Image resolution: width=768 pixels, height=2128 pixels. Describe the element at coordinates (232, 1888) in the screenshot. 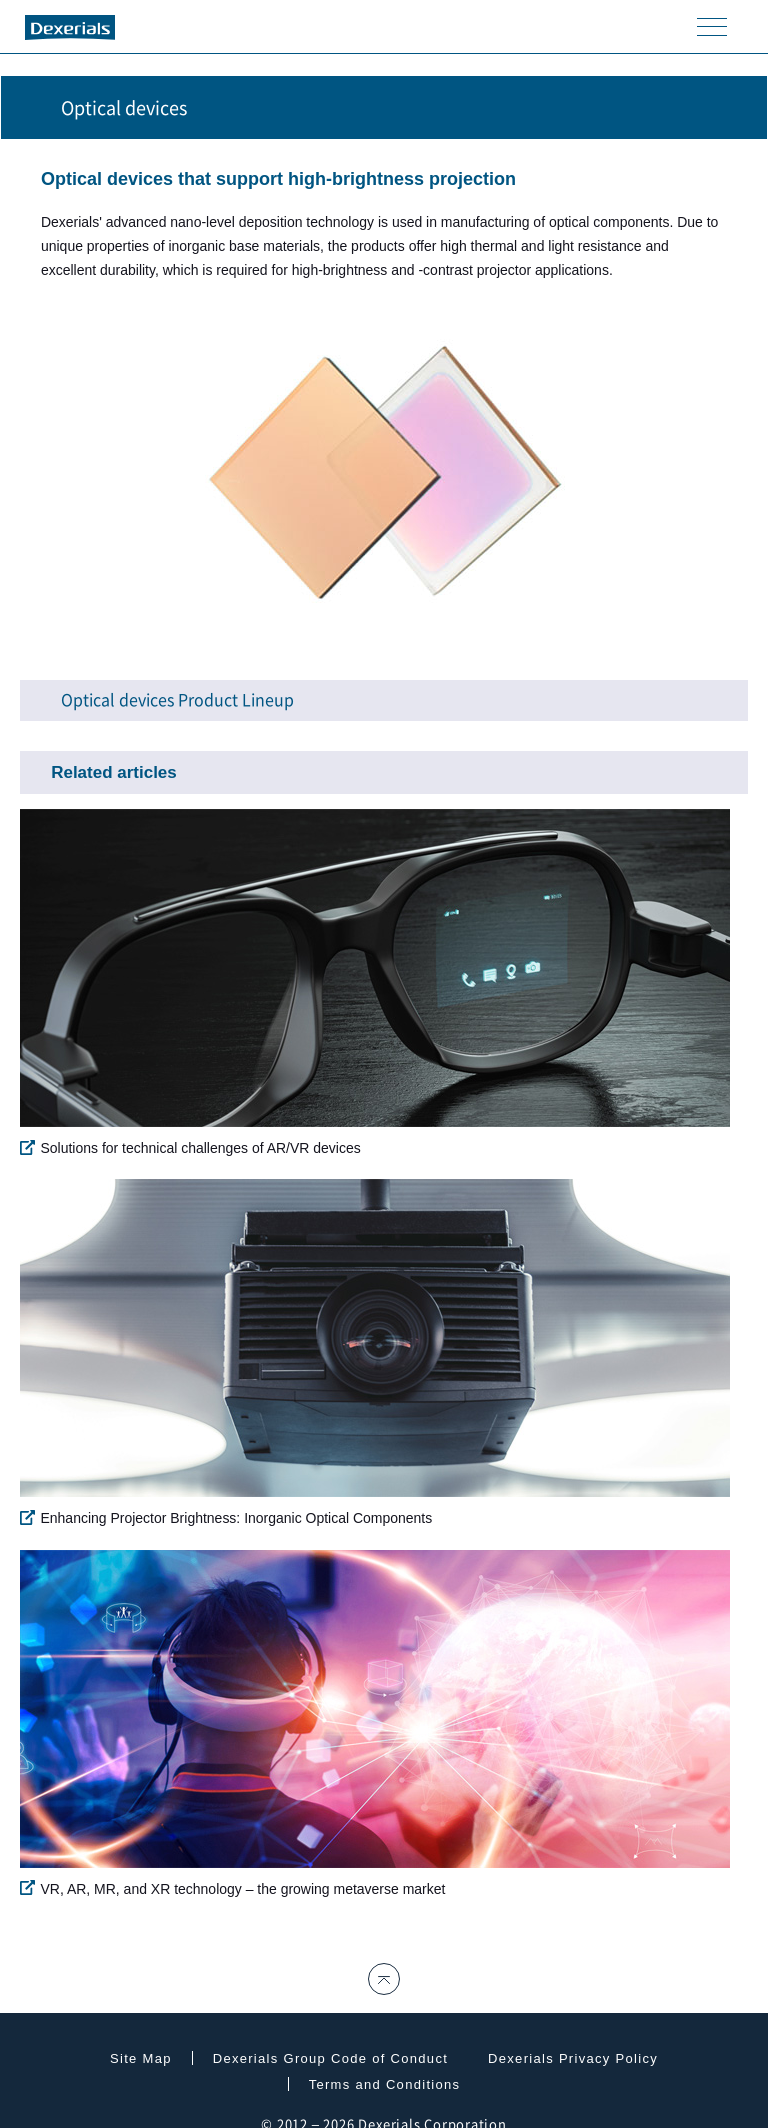

I see `VR, AR, MR, and XR technology – the growing metaverse market` at that location.